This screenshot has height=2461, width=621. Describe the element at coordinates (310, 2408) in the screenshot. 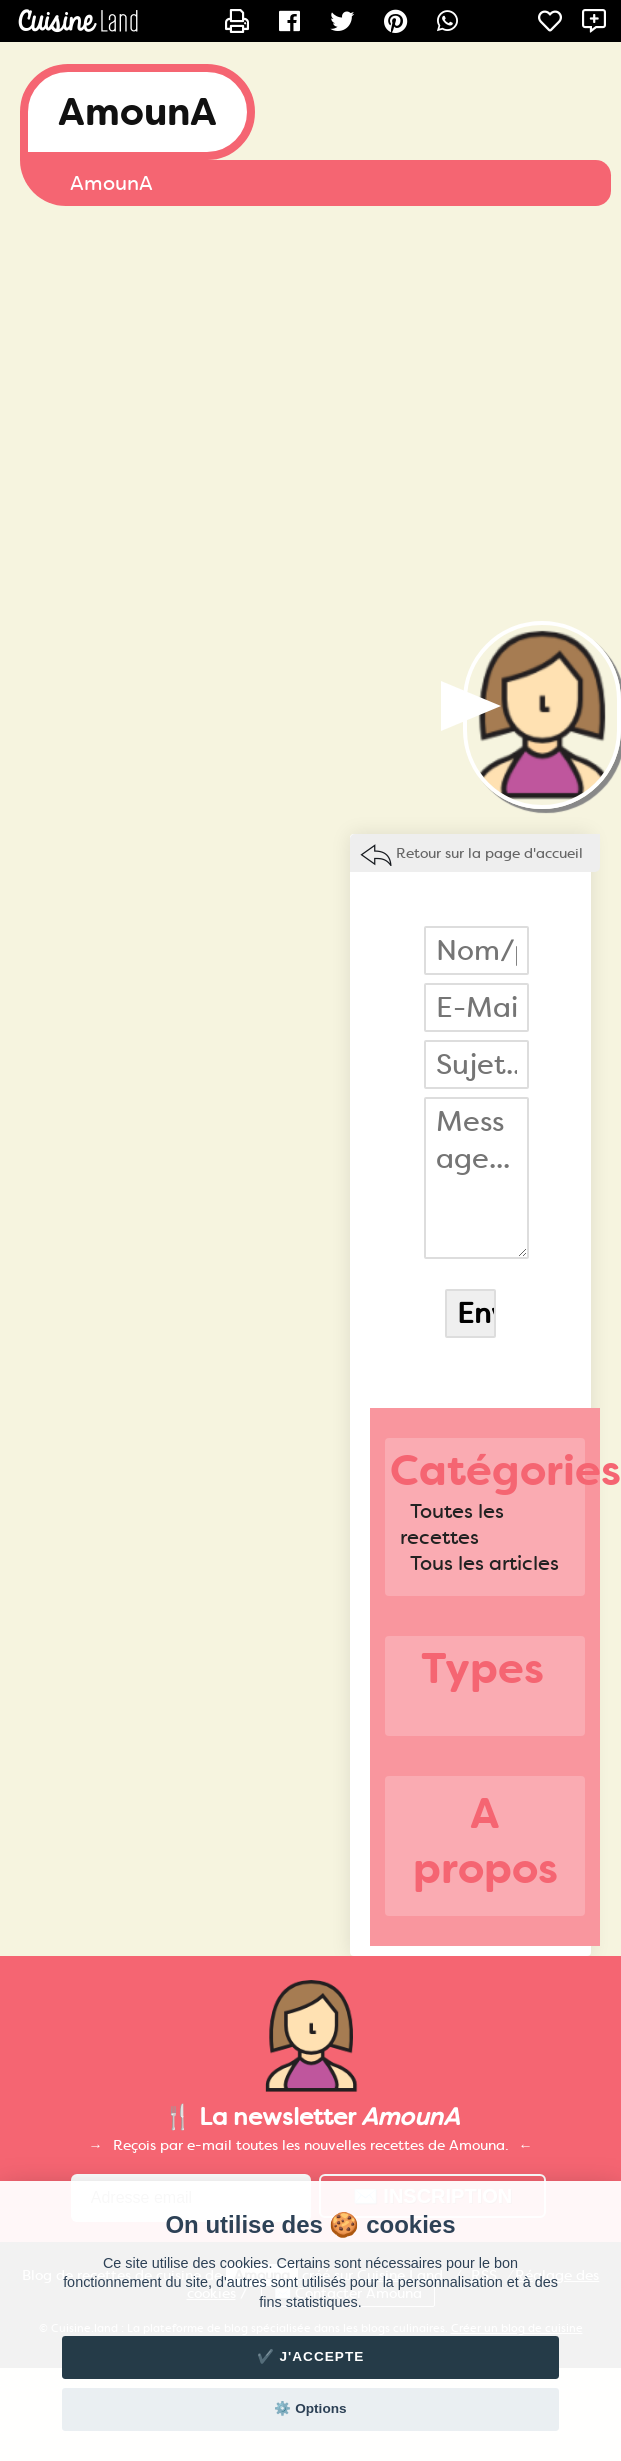

I see `⚙️ Options` at that location.